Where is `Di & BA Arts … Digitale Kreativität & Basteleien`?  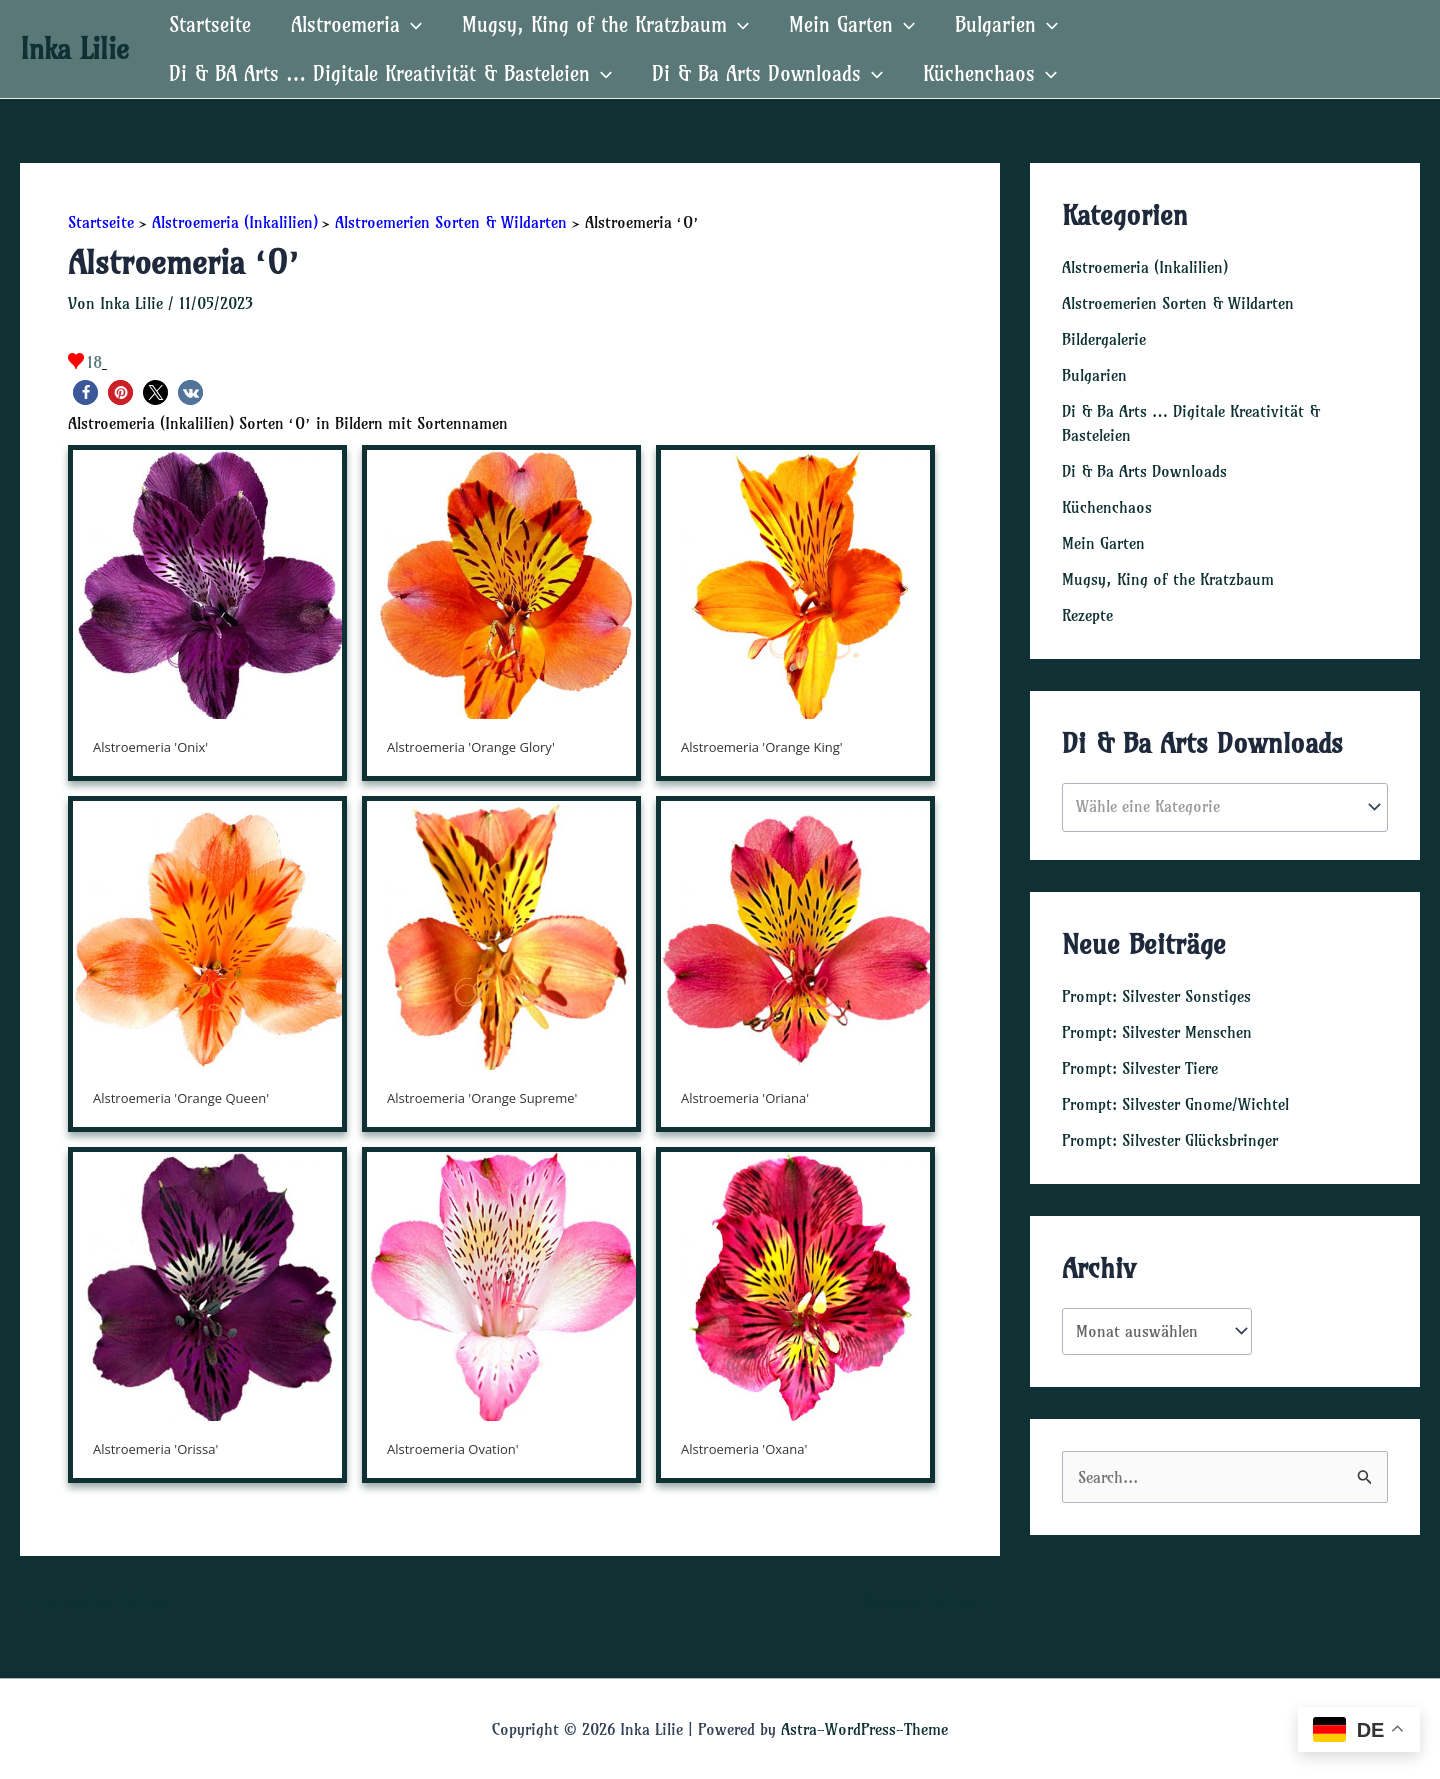
Di & BA Arts … Digitale Kreativität & Basteleien is located at coordinates (390, 73).